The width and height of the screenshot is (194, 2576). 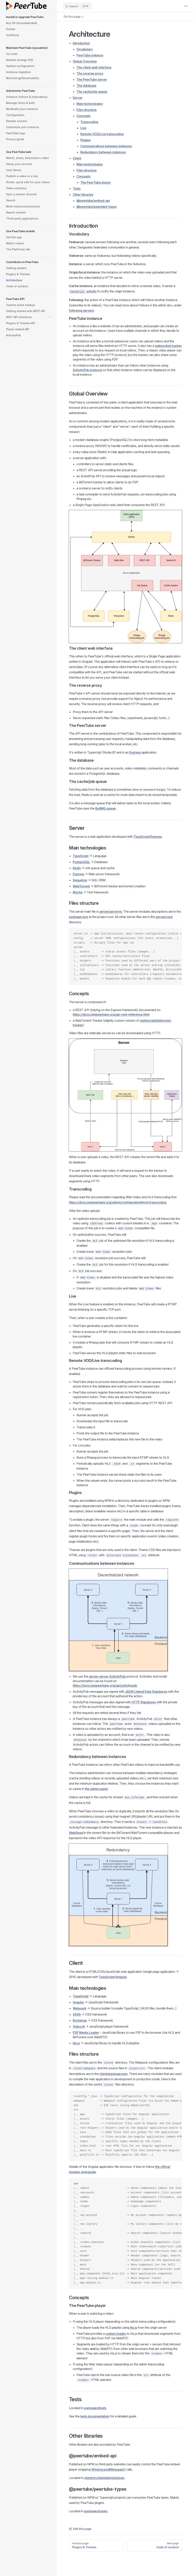 I want to click on The database, so click(x=86, y=85).